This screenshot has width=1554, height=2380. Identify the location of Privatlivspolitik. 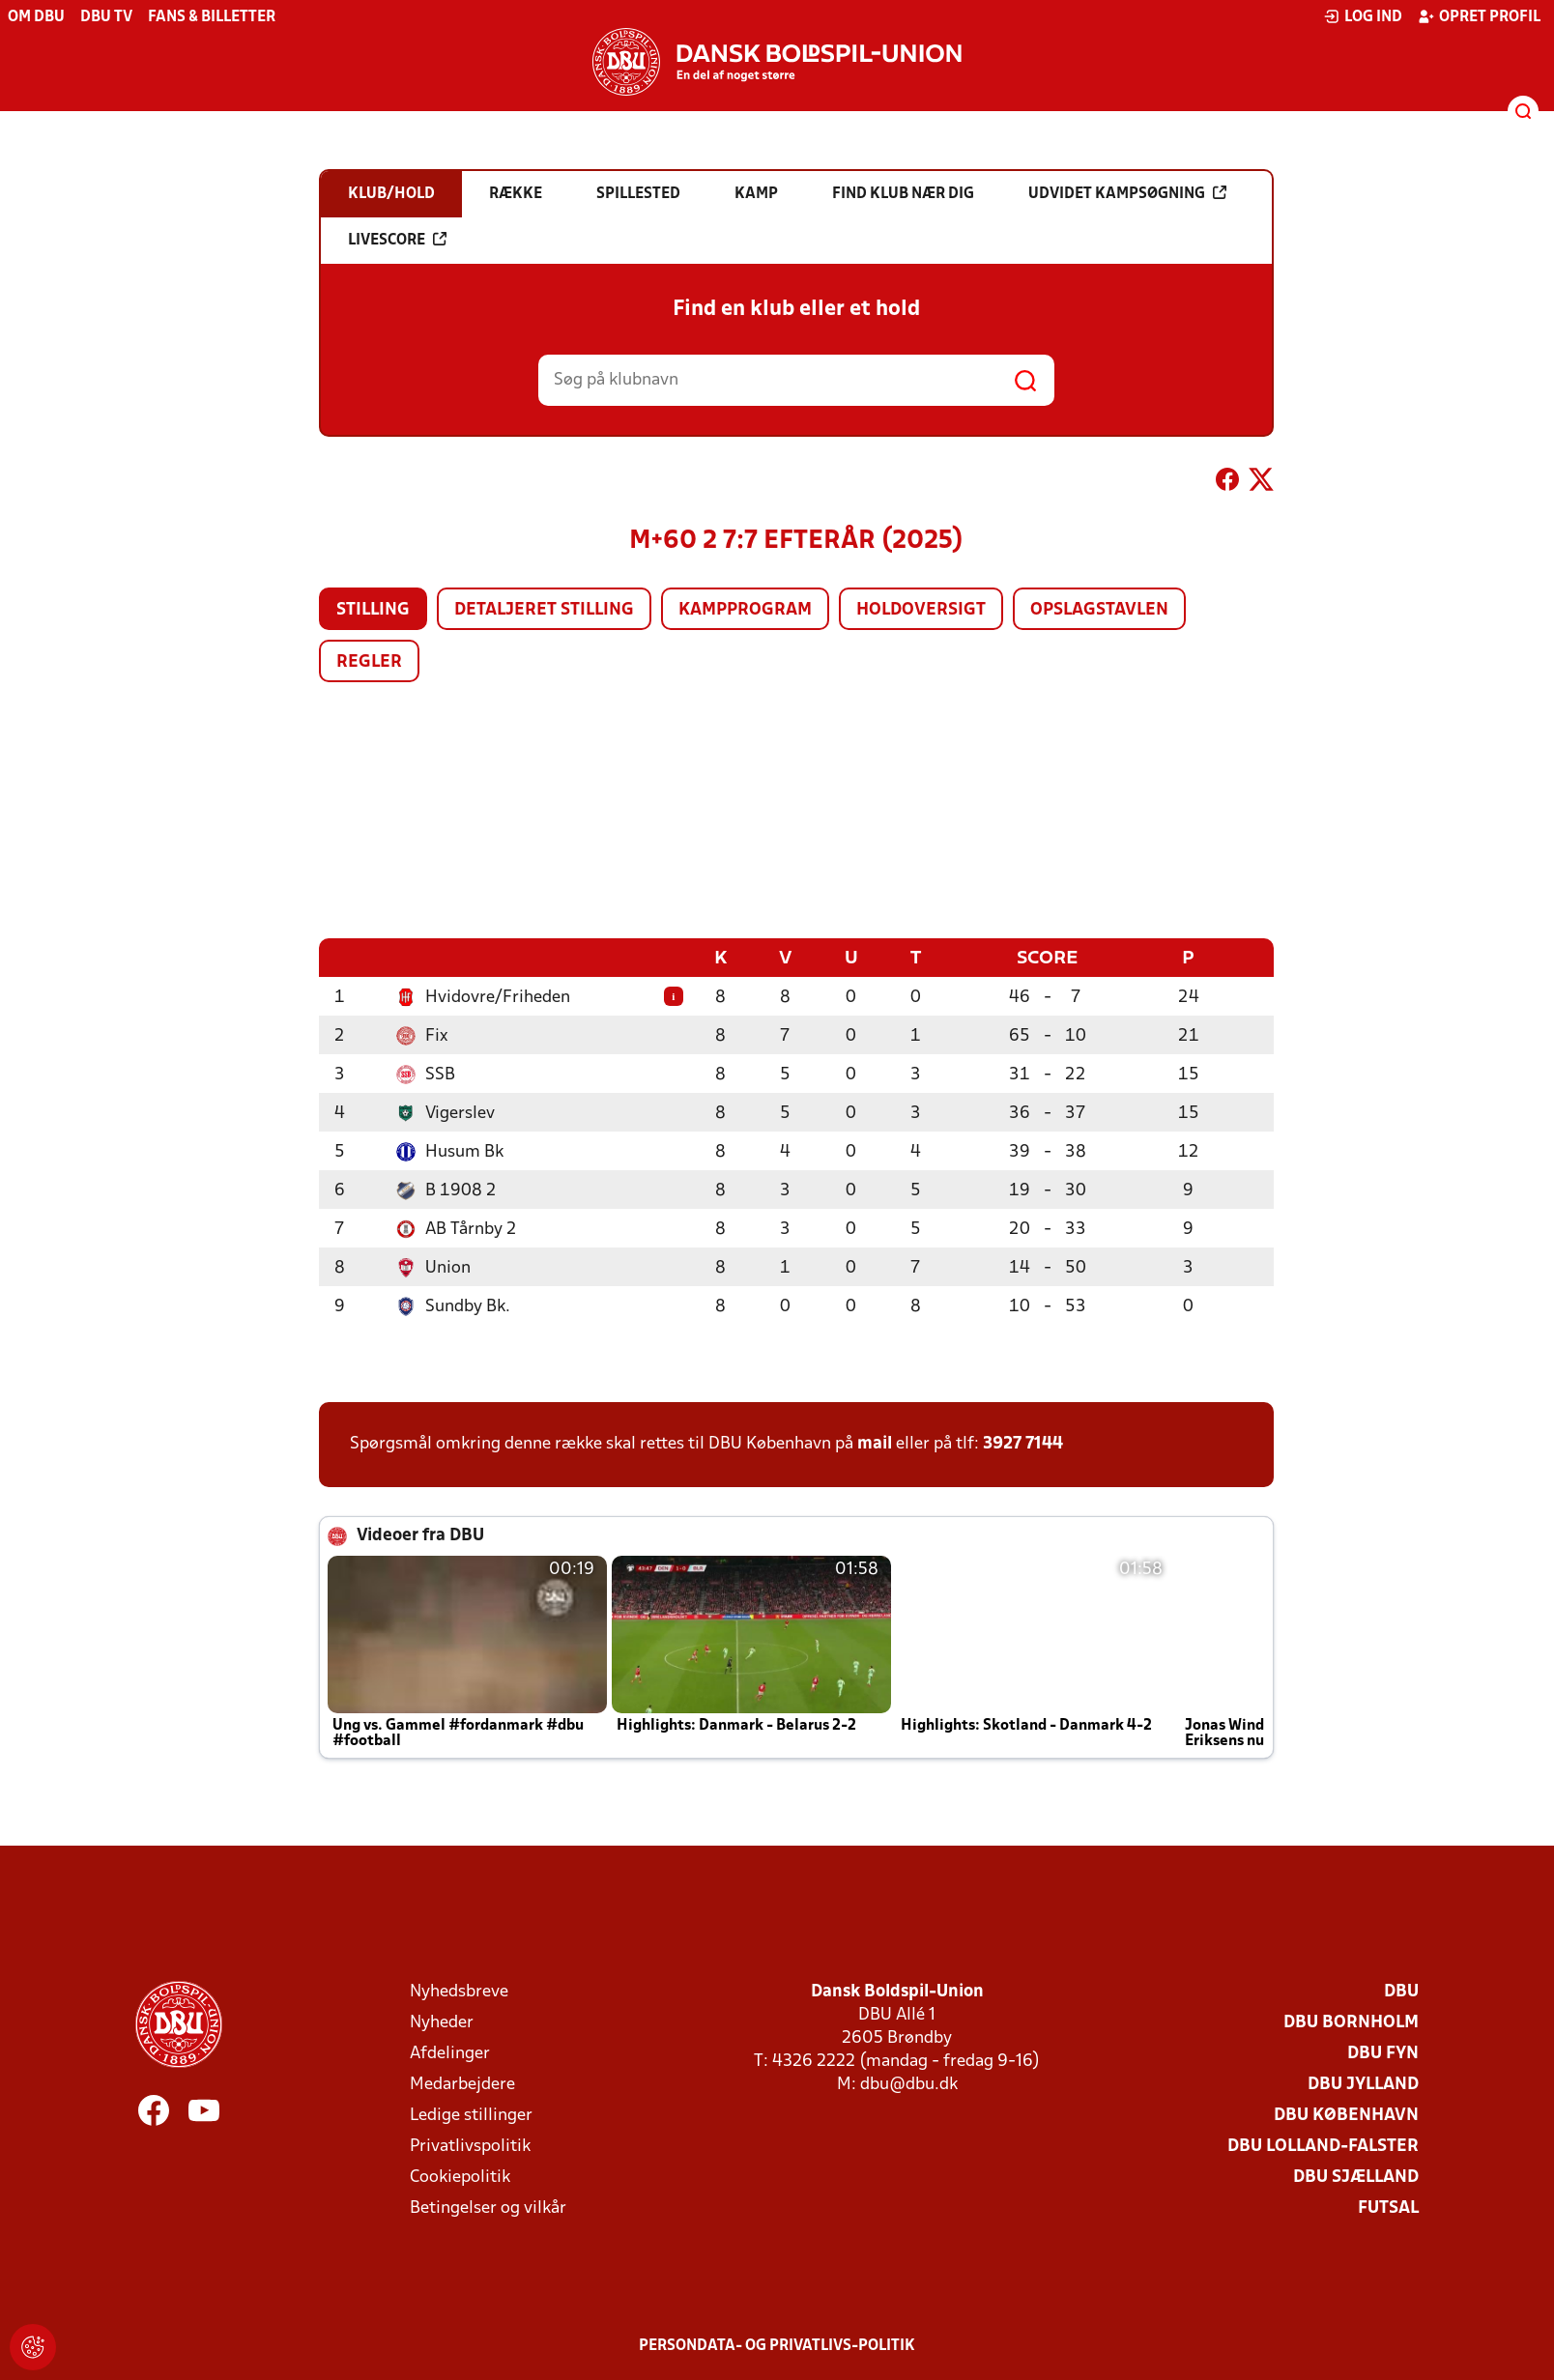
(470, 2145).